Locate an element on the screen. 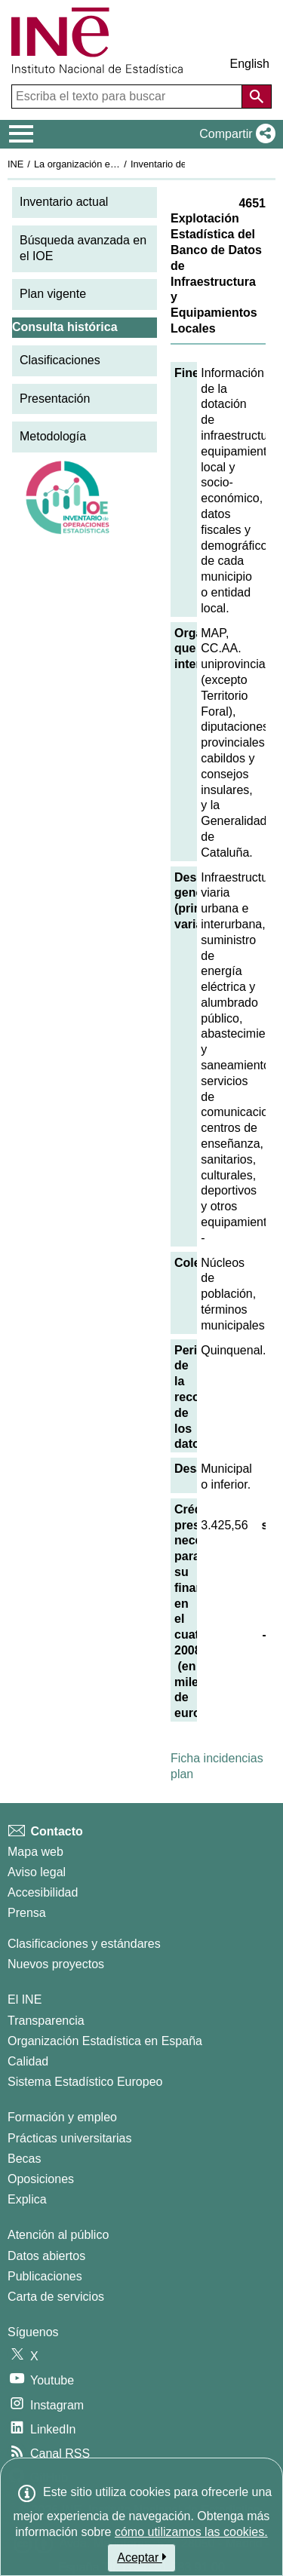  [Acción de buscar en el sitio web] is located at coordinates (256, 96).